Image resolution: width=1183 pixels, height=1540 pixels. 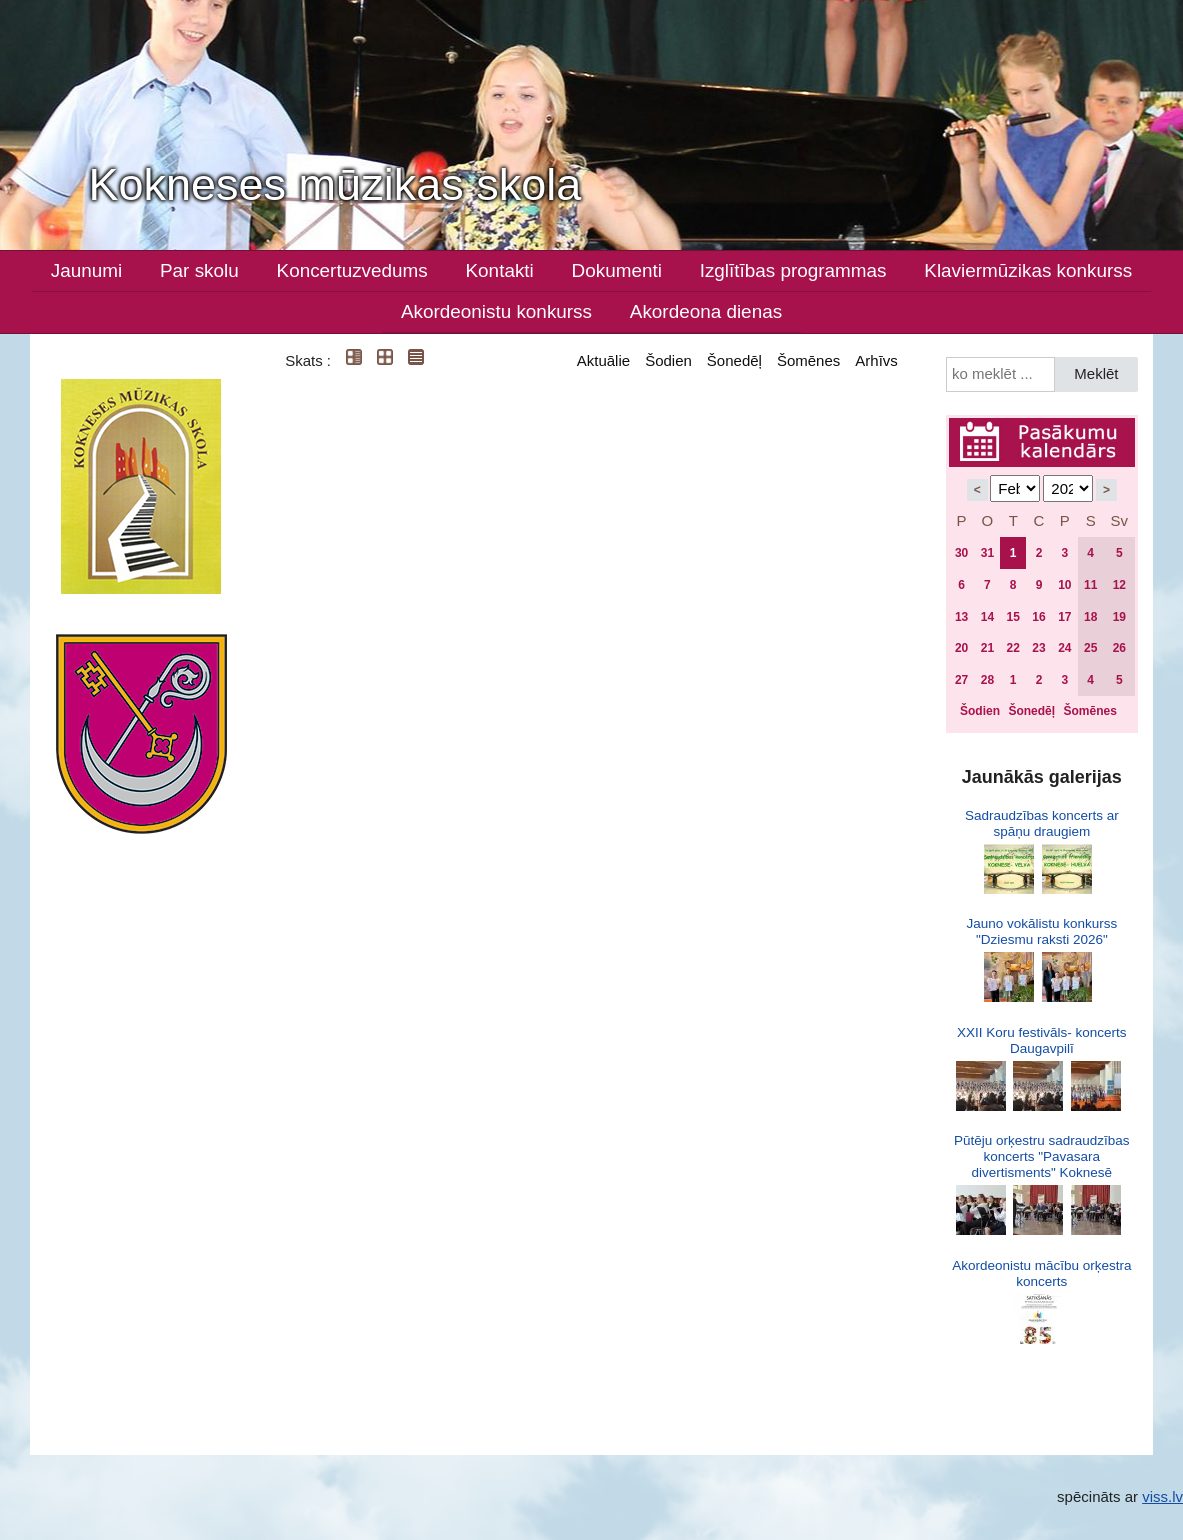 What do you see at coordinates (1119, 648) in the screenshot?
I see `26` at bounding box center [1119, 648].